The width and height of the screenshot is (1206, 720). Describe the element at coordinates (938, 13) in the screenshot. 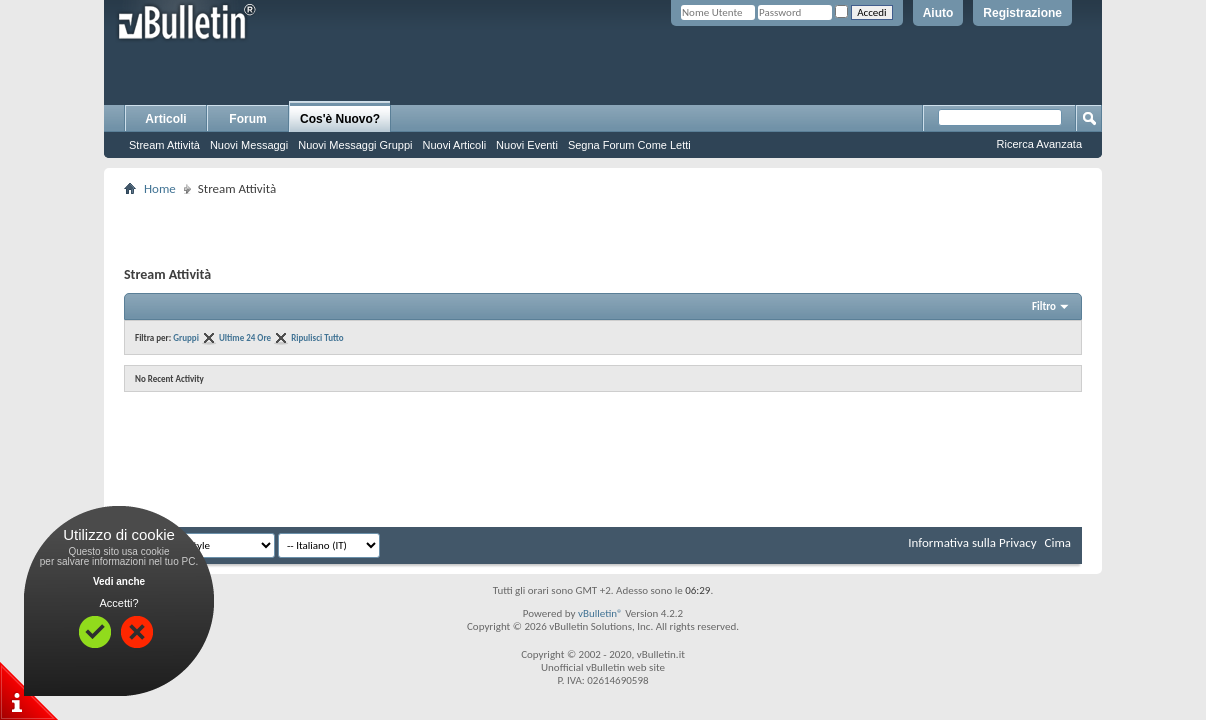

I see `Aiuto` at that location.